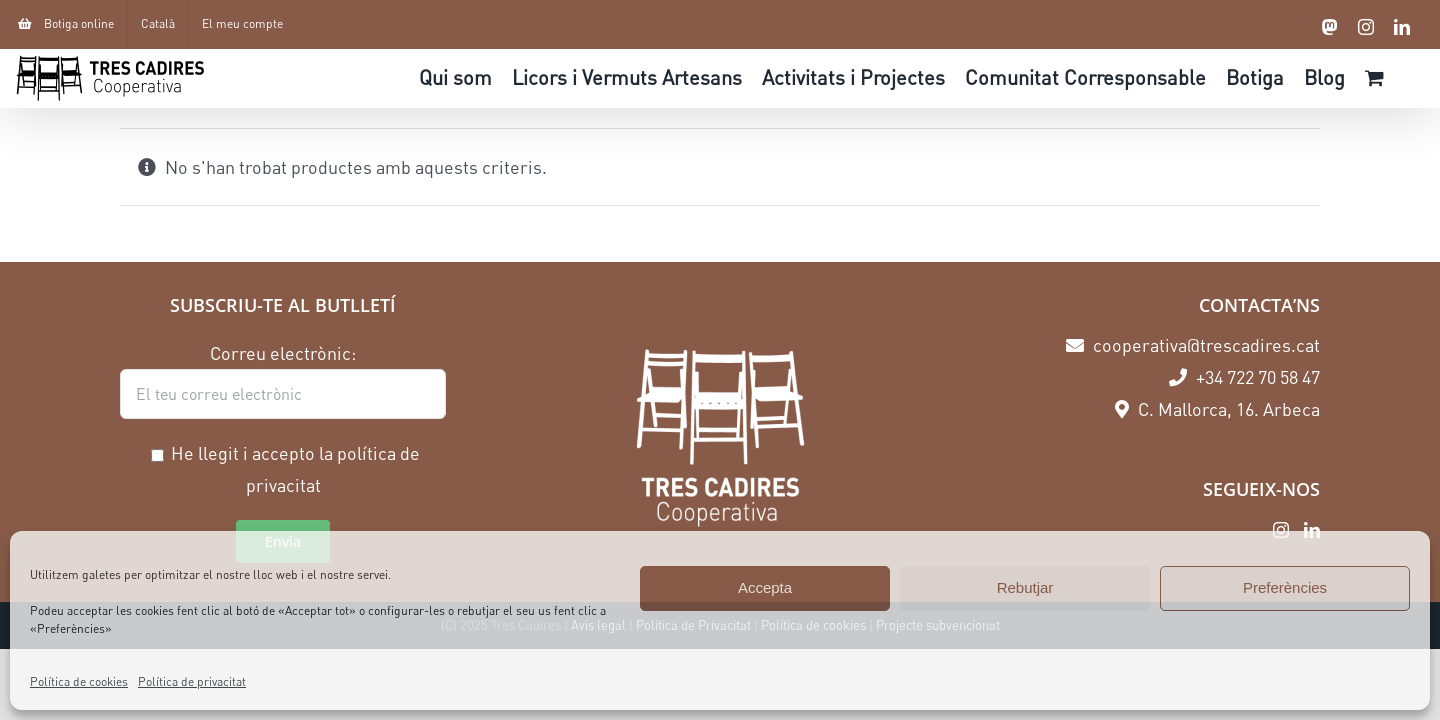 The image size is (1440, 720). What do you see at coordinates (1285, 587) in the screenshot?
I see `Preferències` at bounding box center [1285, 587].